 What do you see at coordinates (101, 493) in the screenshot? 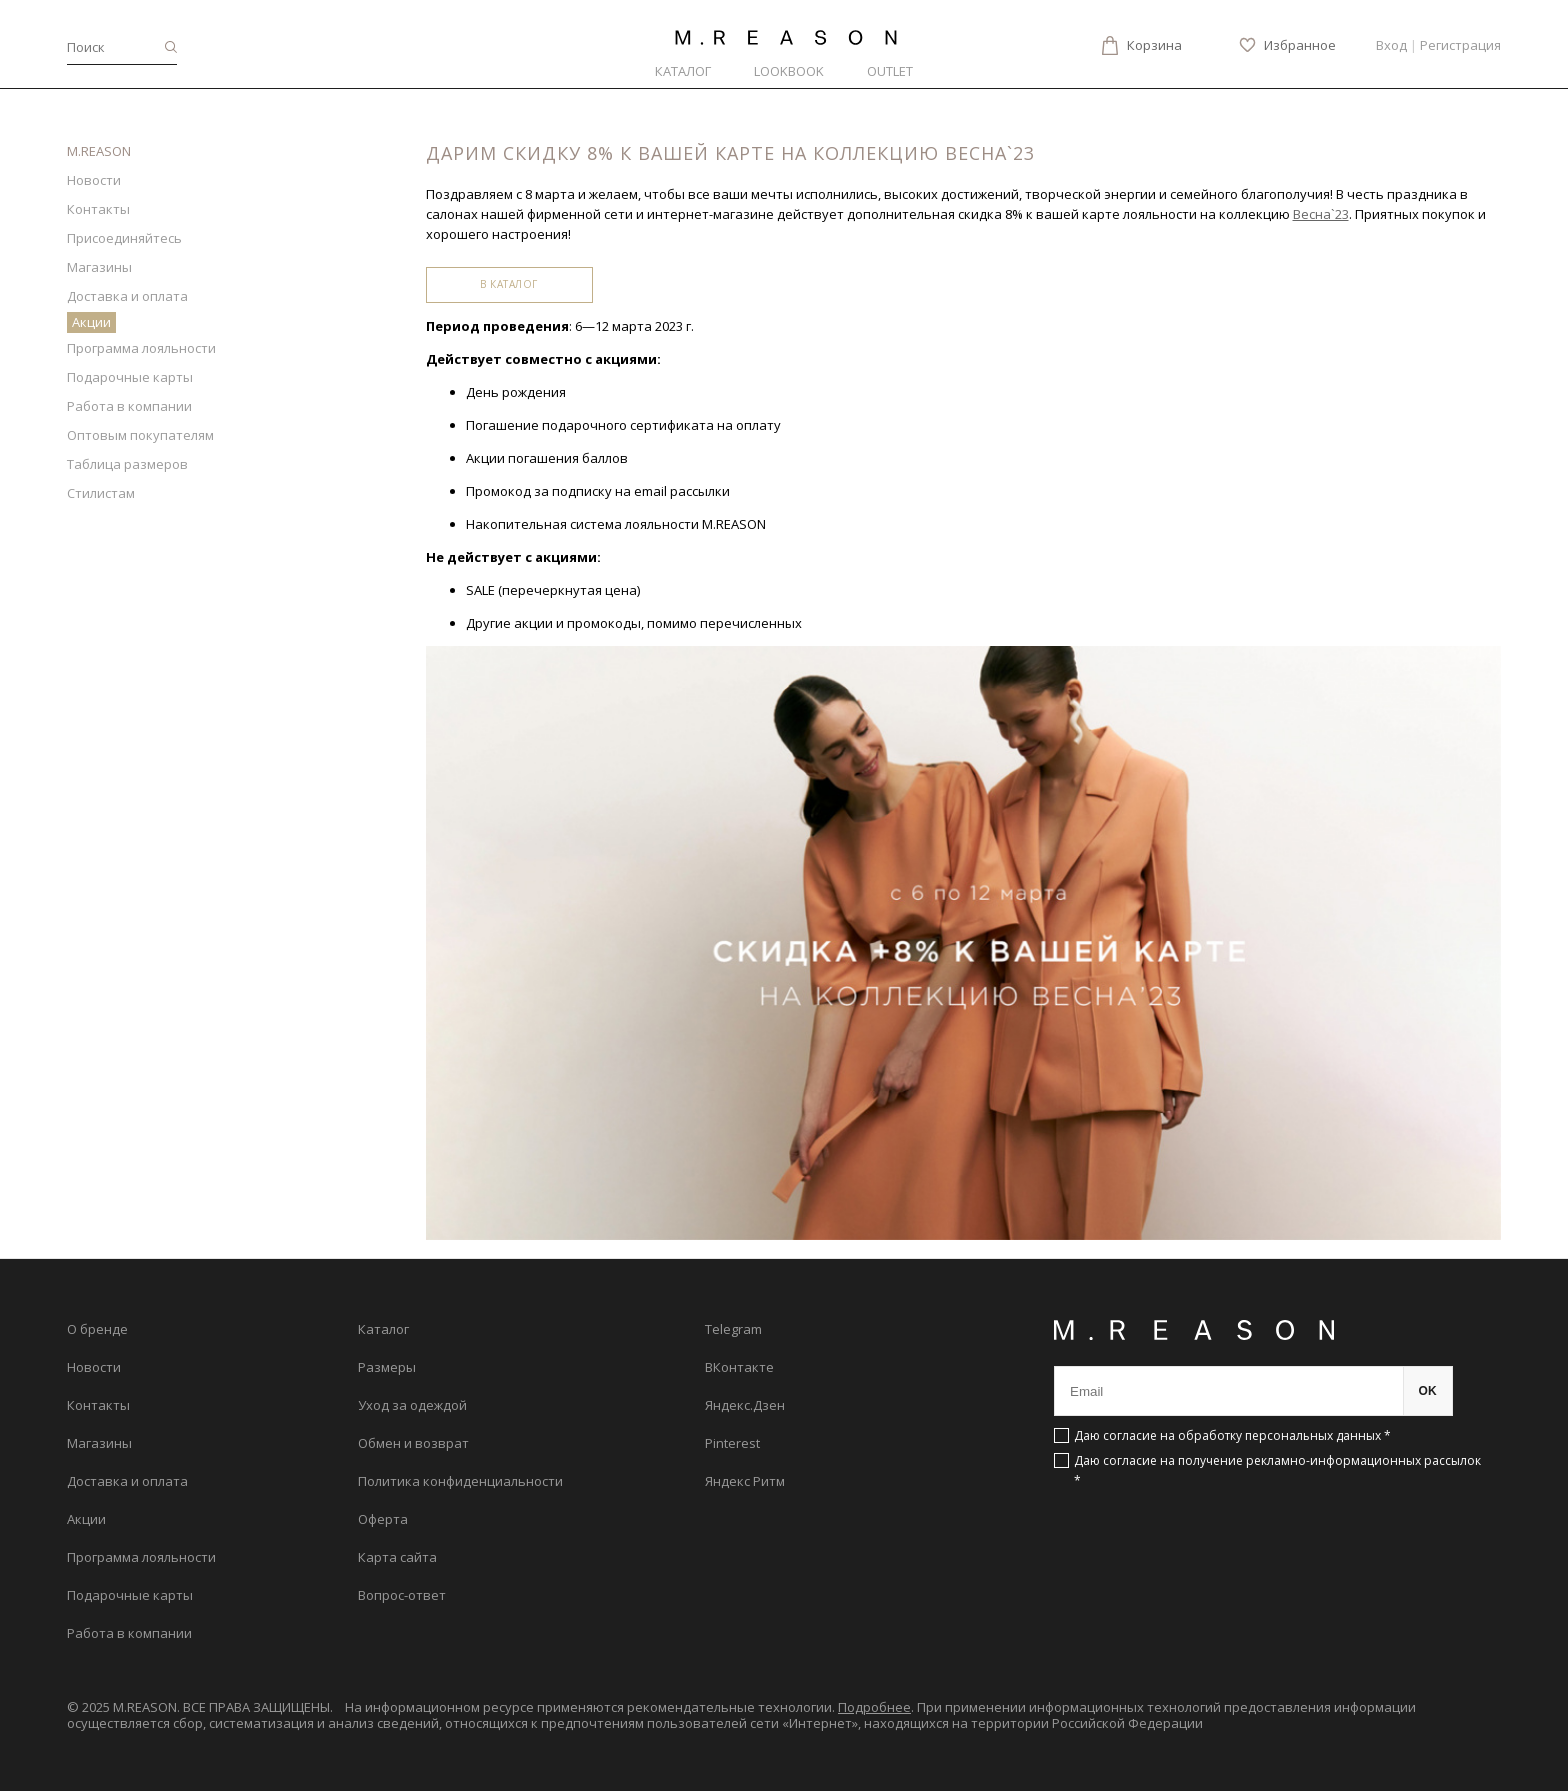
I see `Стилистам` at bounding box center [101, 493].